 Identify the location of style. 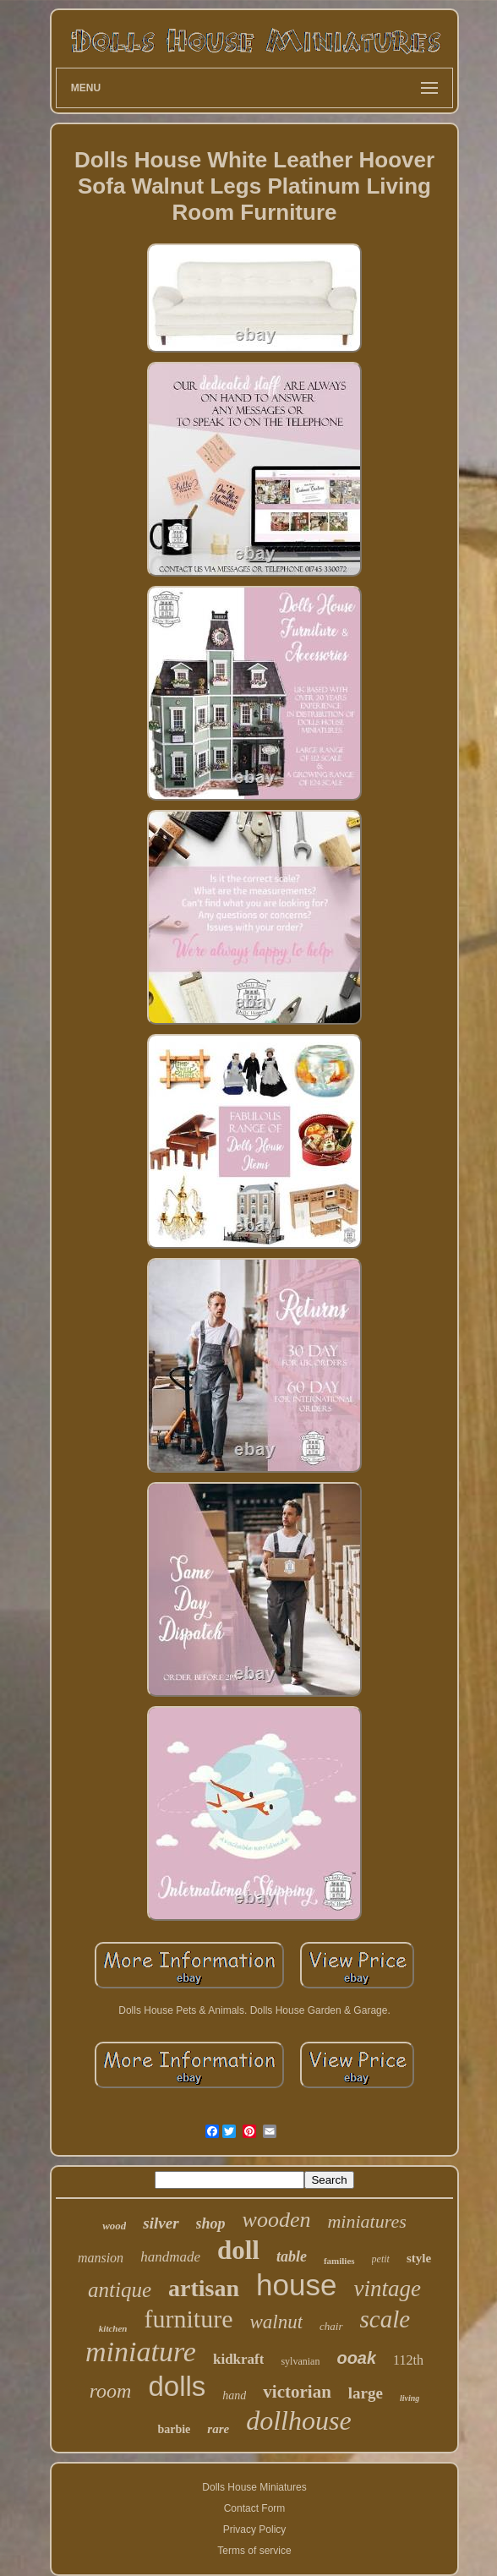
(419, 2258).